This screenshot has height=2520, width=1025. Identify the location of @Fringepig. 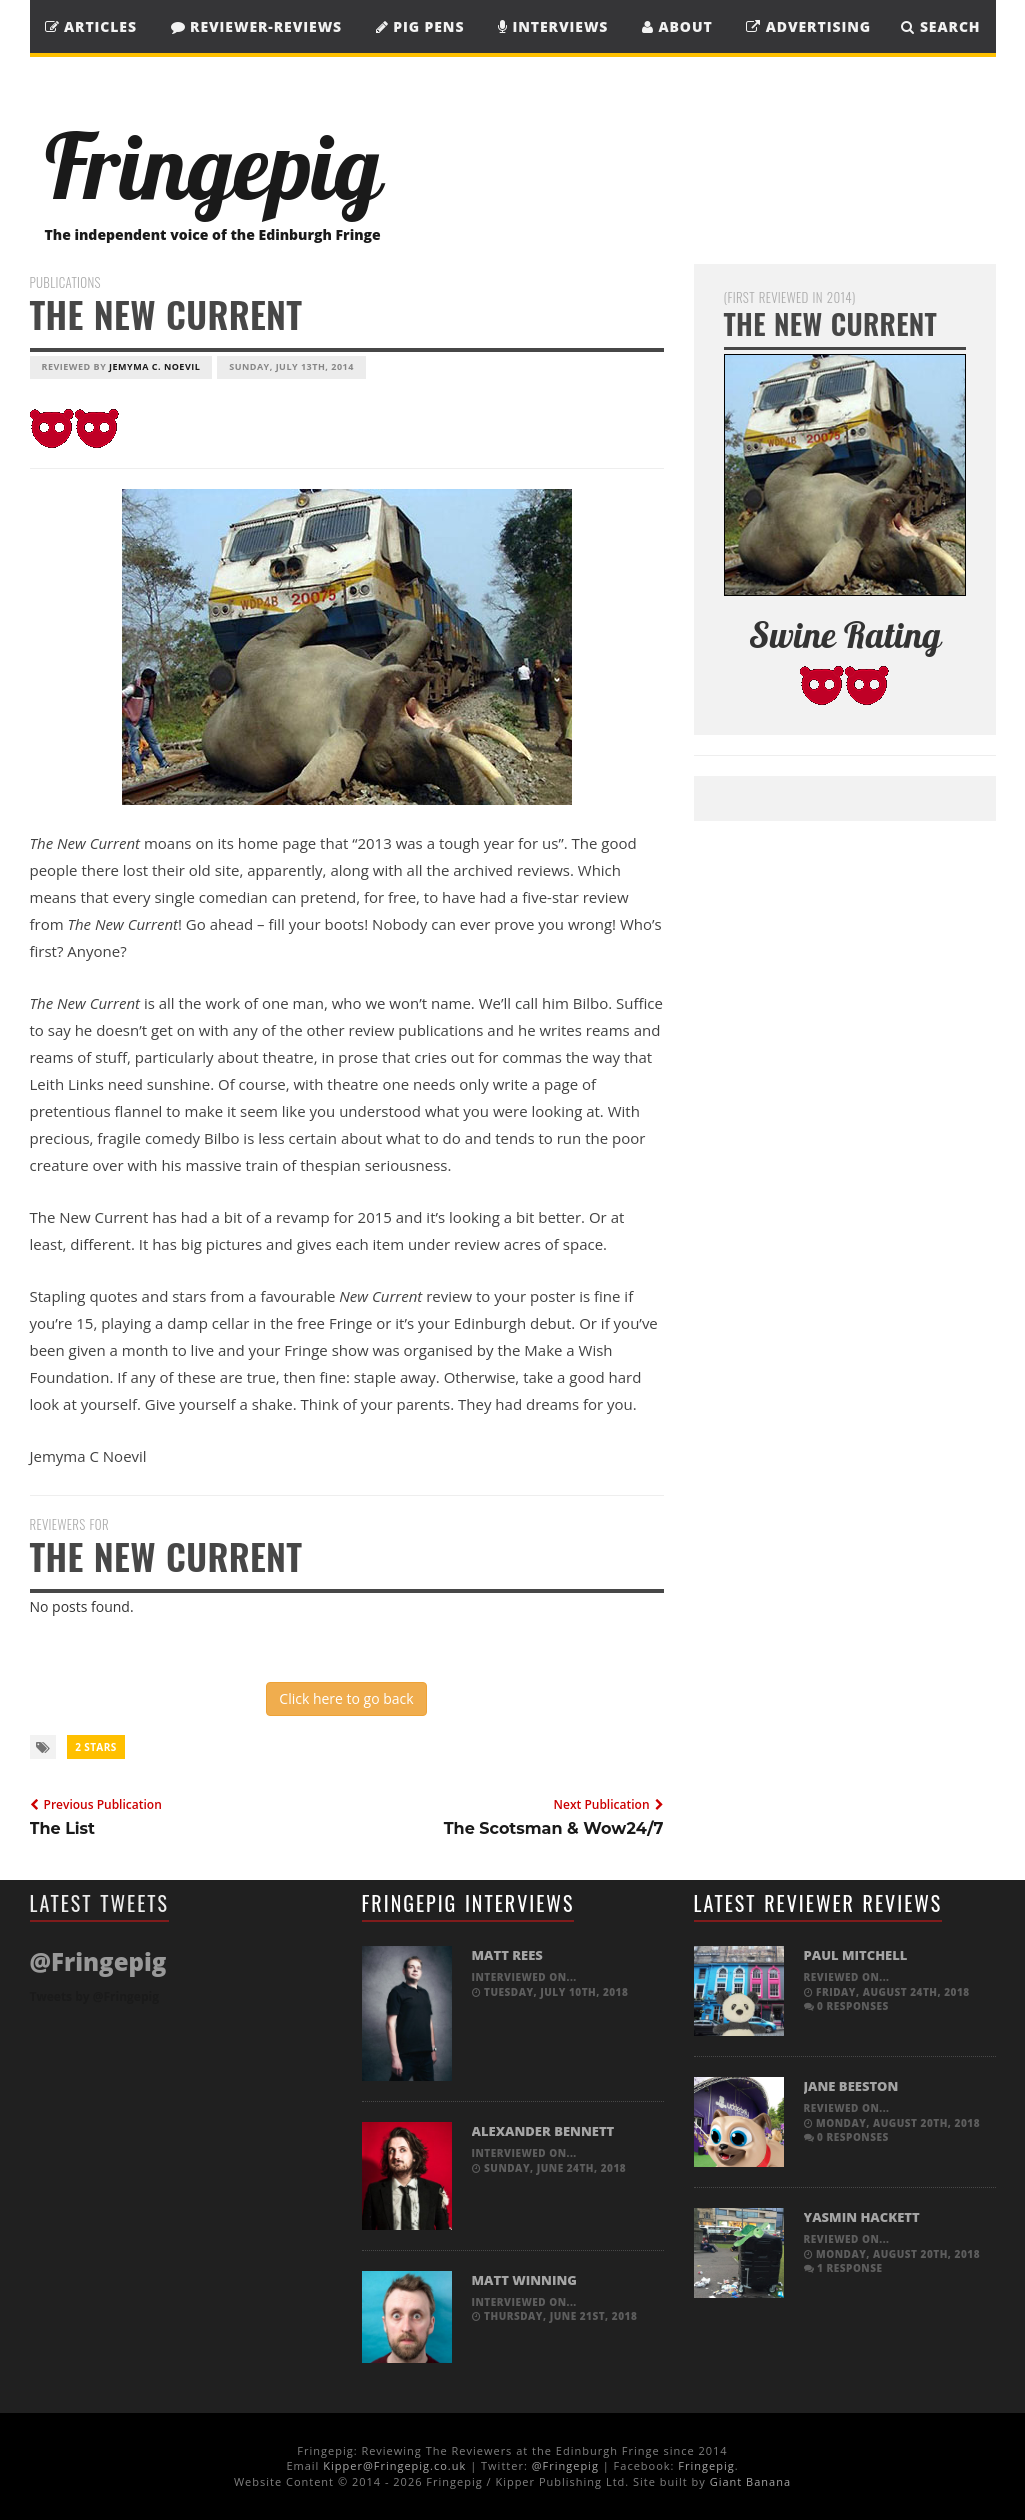
(565, 2465).